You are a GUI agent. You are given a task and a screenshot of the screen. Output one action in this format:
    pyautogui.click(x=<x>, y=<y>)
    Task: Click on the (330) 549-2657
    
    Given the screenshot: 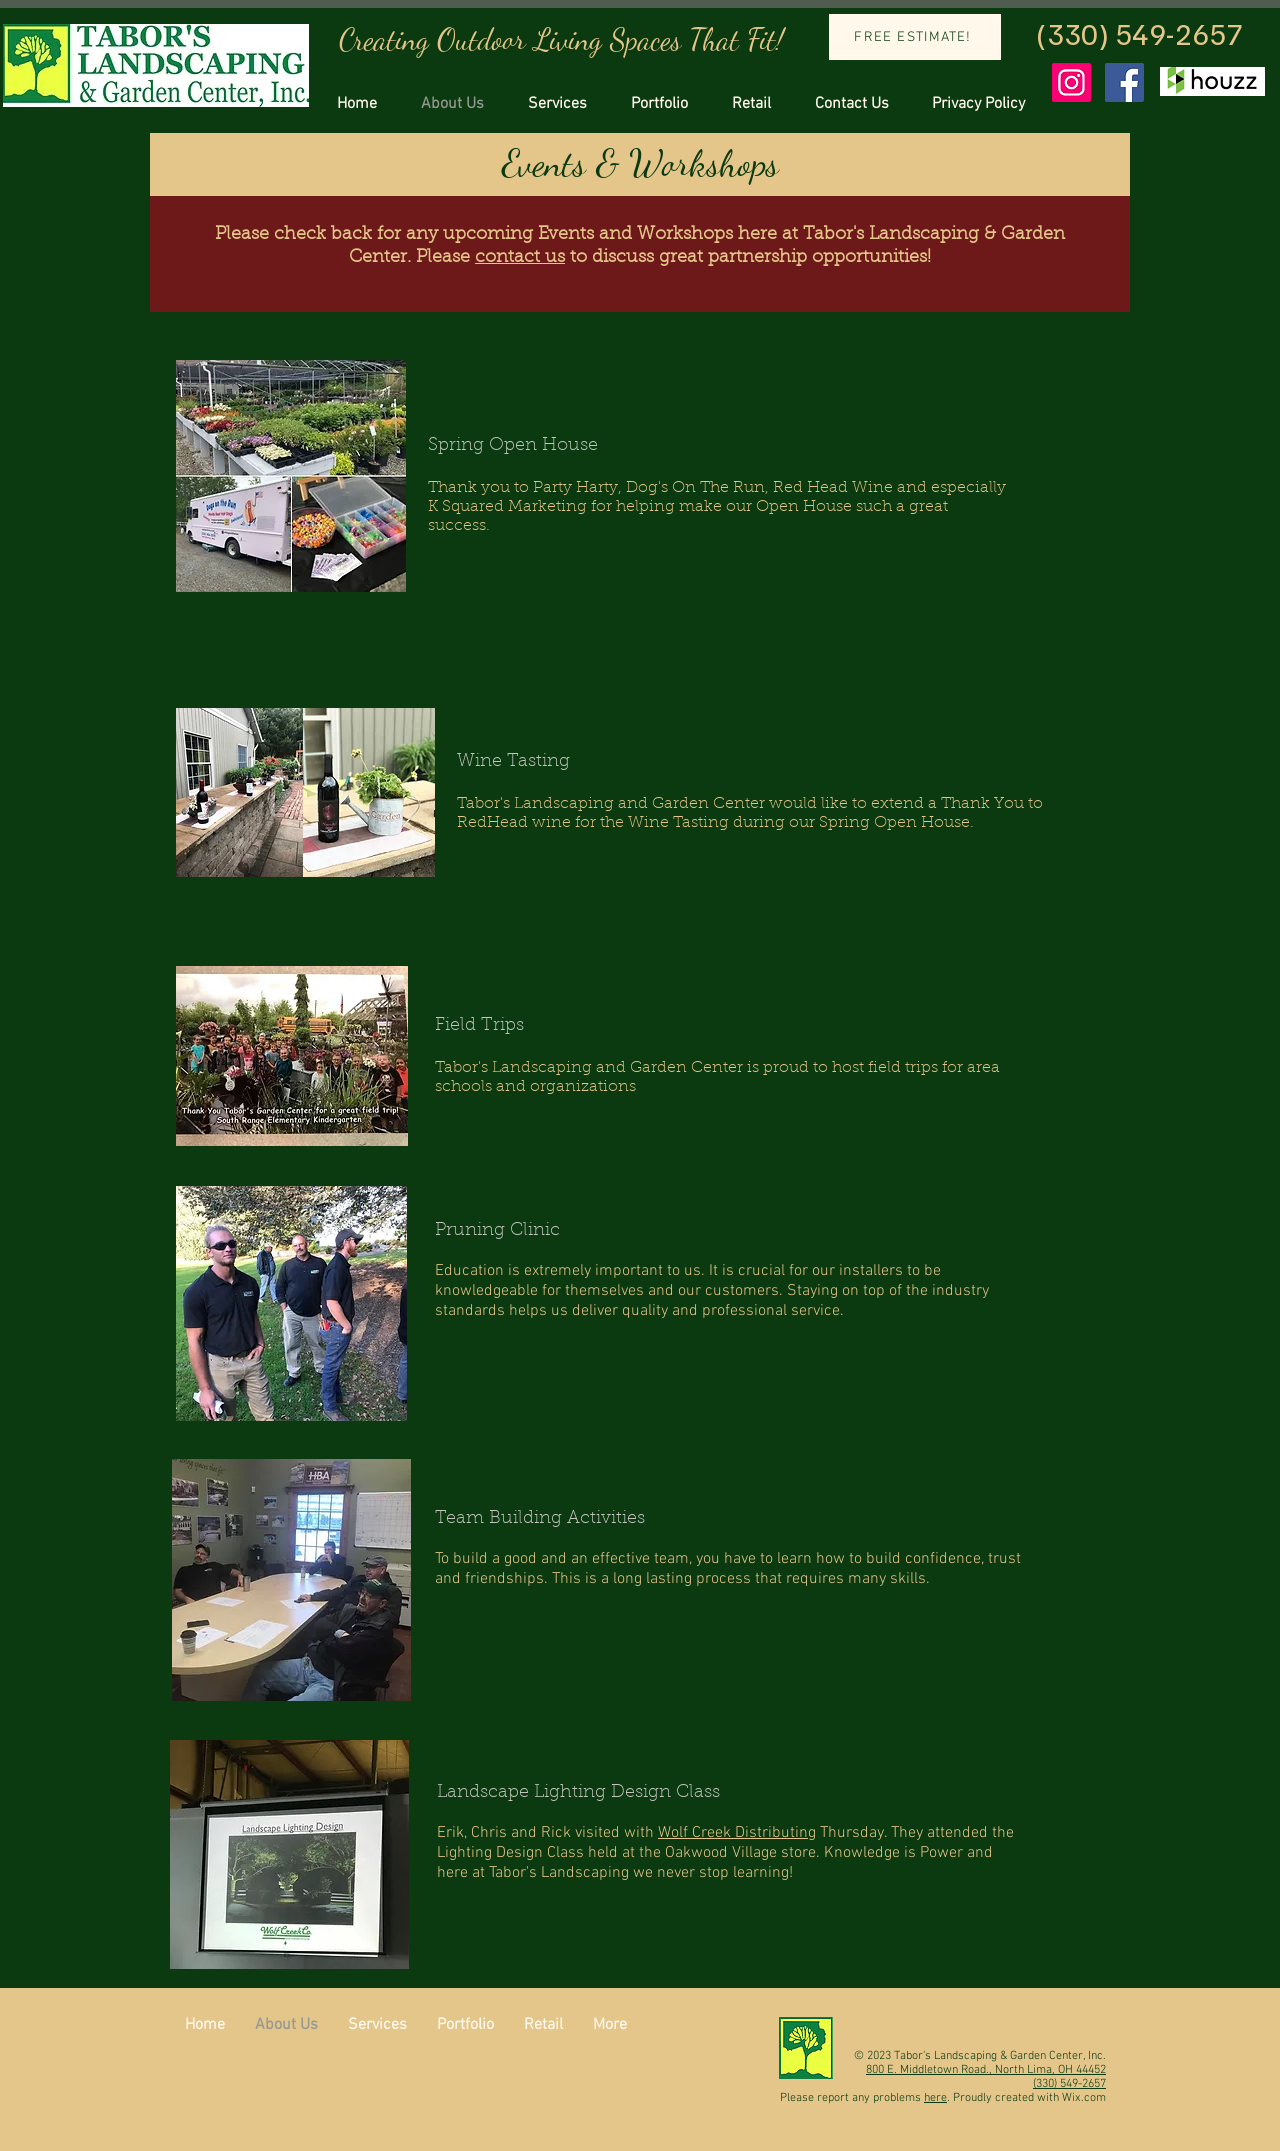 What is the action you would take?
    pyautogui.click(x=1139, y=33)
    